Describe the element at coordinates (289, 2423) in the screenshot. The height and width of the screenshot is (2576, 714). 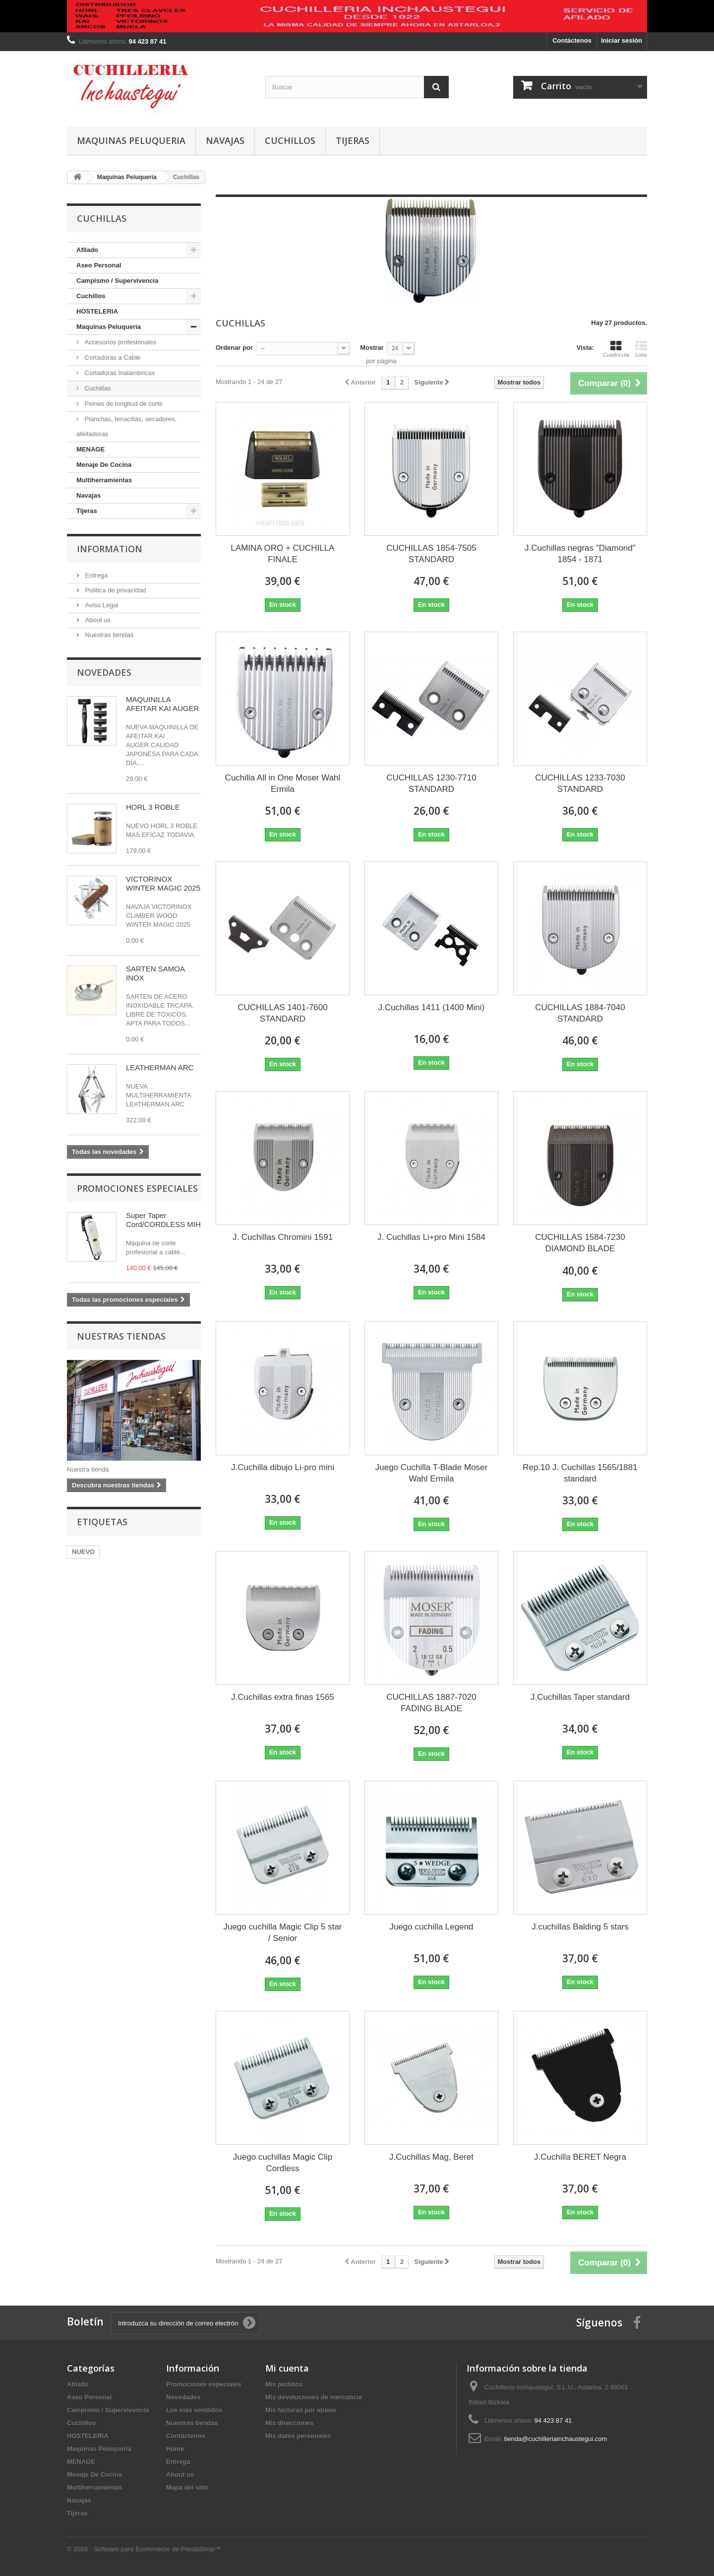
I see `Mis direcciones` at that location.